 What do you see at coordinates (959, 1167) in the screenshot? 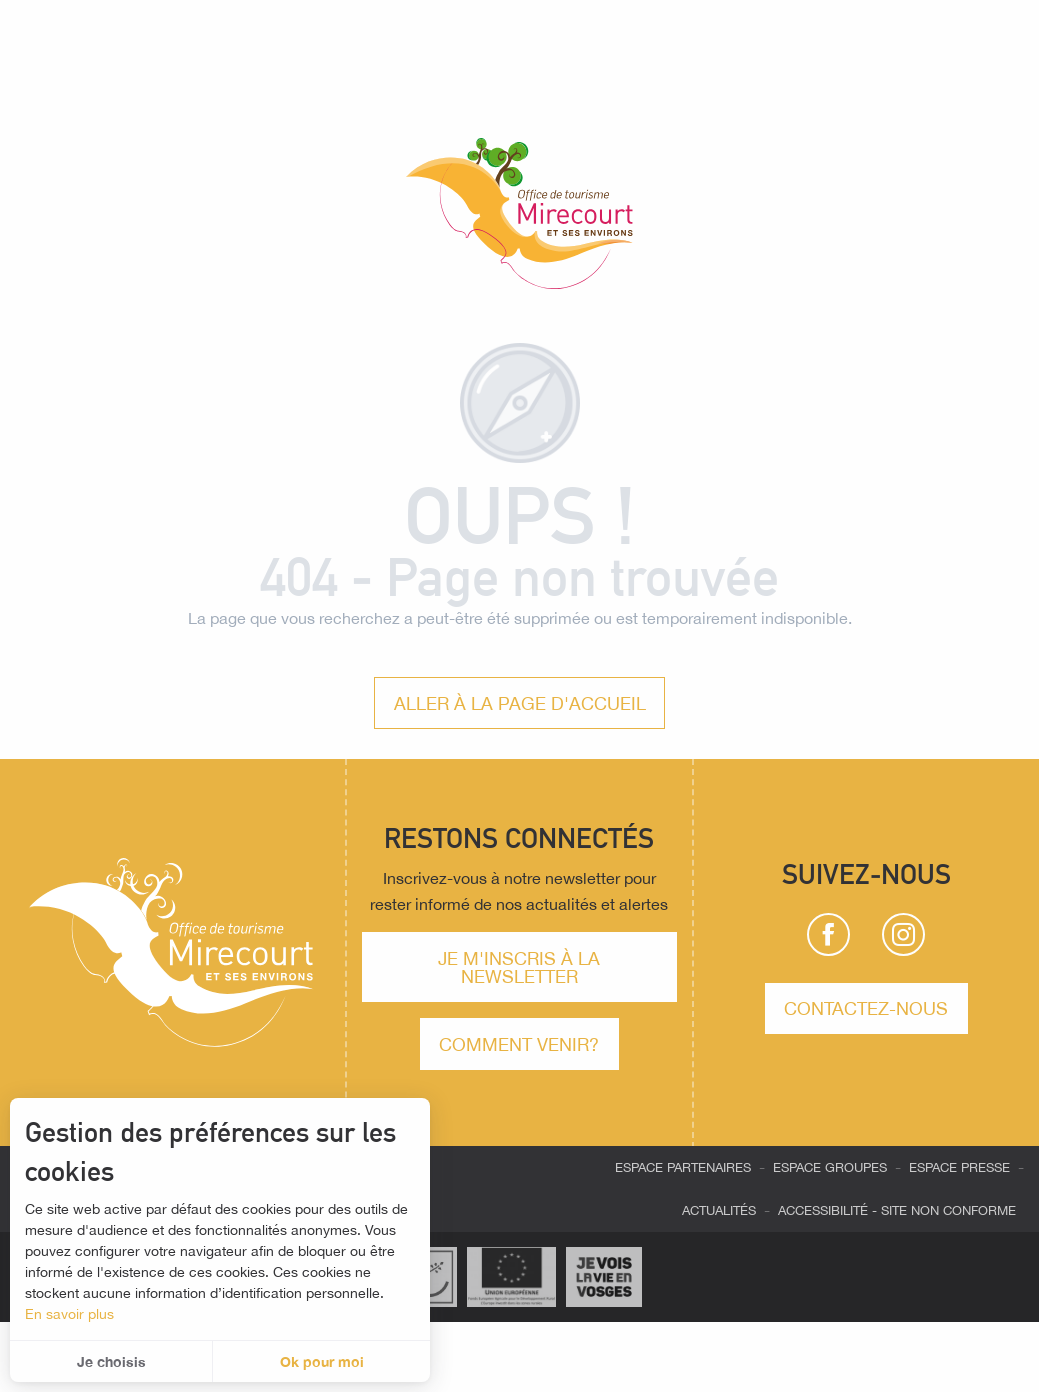
I see `Espace presse` at bounding box center [959, 1167].